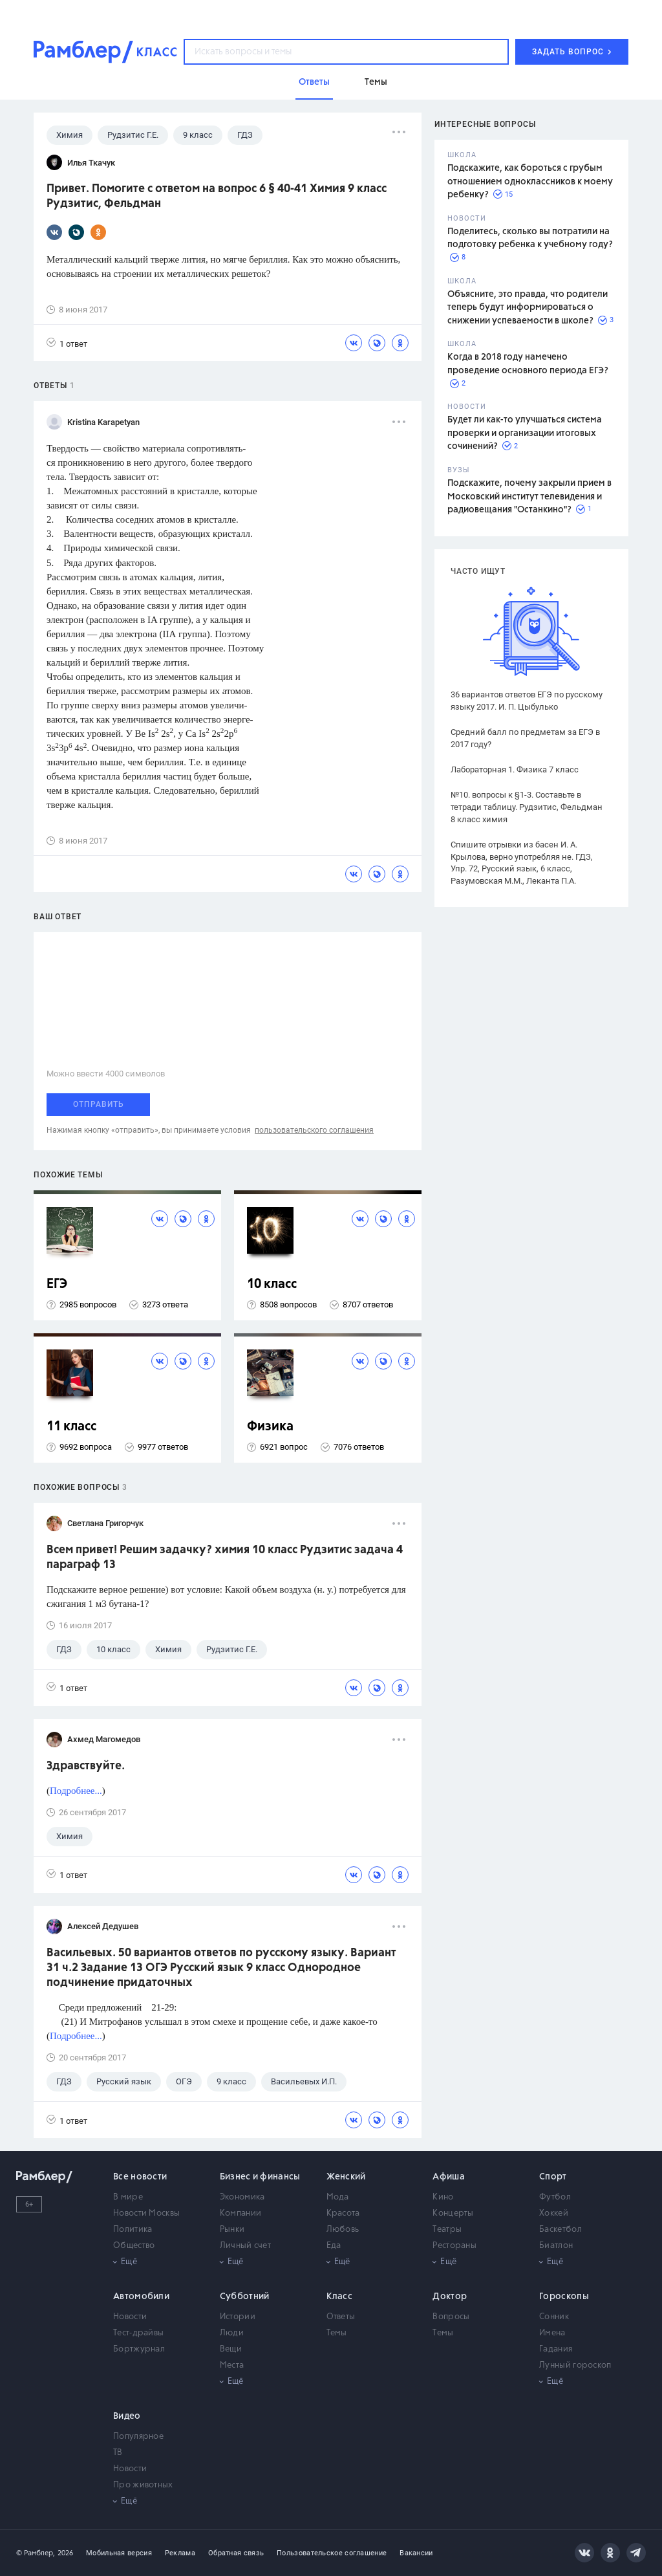  What do you see at coordinates (343, 2213) in the screenshot?
I see `Красота` at bounding box center [343, 2213].